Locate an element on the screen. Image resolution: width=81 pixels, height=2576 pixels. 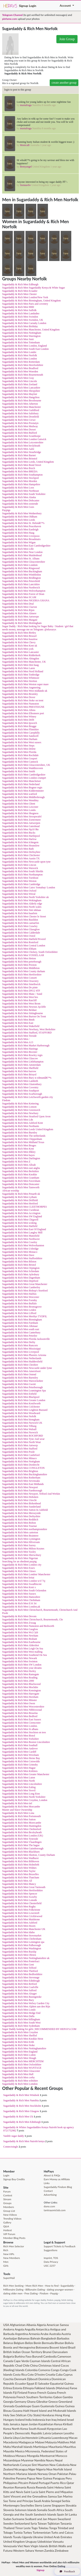
Millionaire Dating is located at coordinates (13, 2289).